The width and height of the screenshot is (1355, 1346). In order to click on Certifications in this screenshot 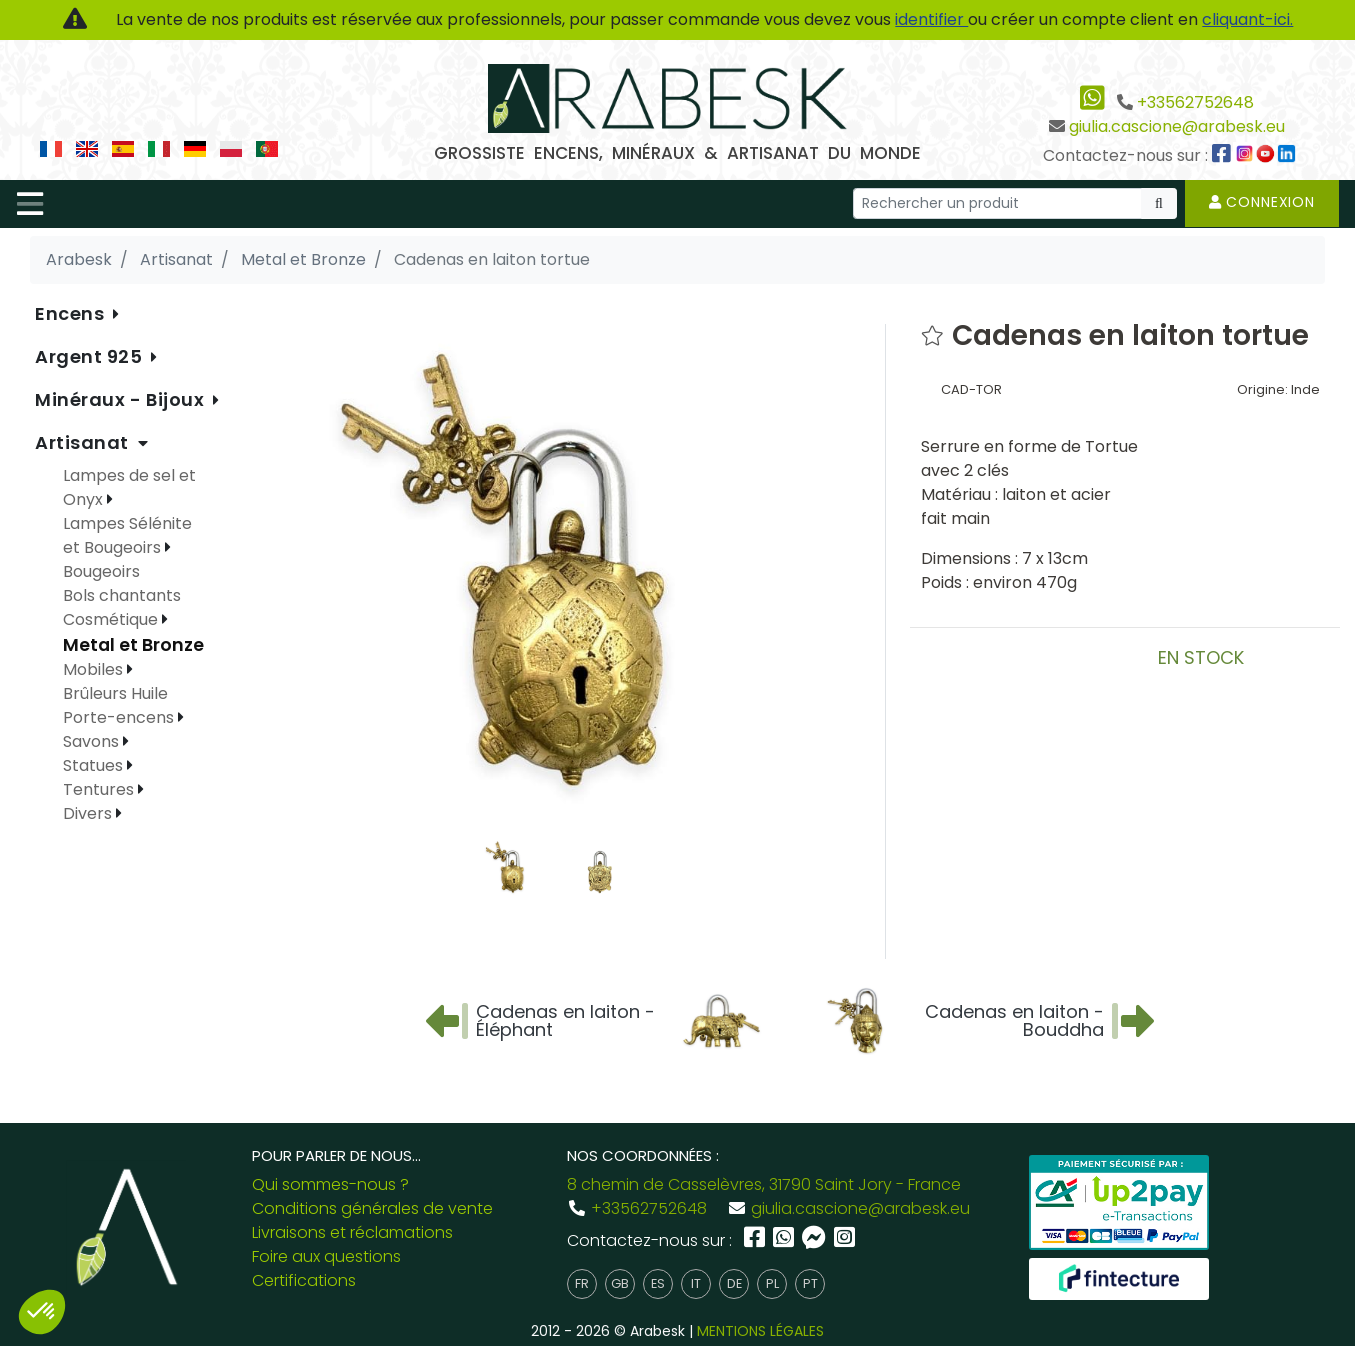, I will do `click(304, 1280)`.